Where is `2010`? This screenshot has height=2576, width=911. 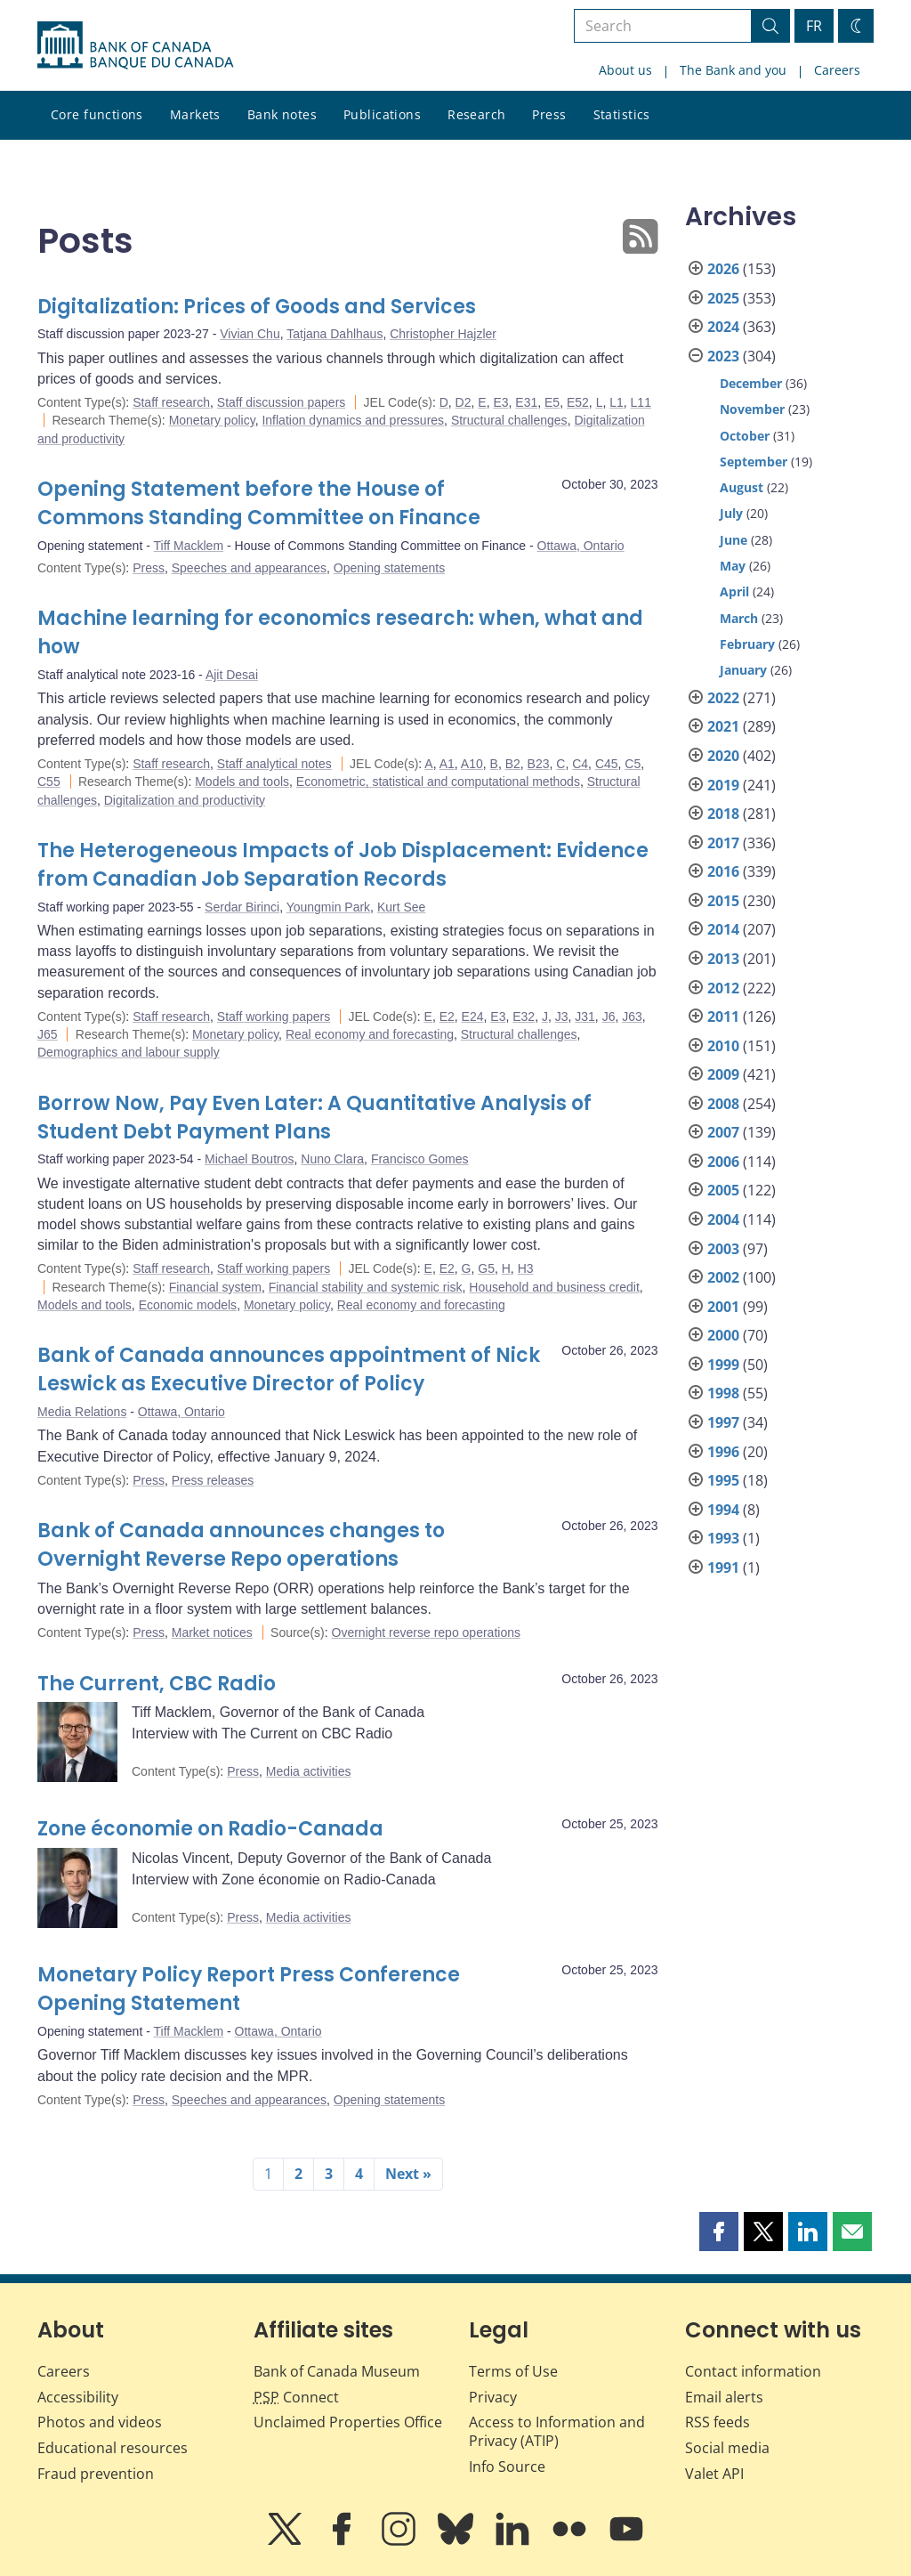
2010 is located at coordinates (723, 1046).